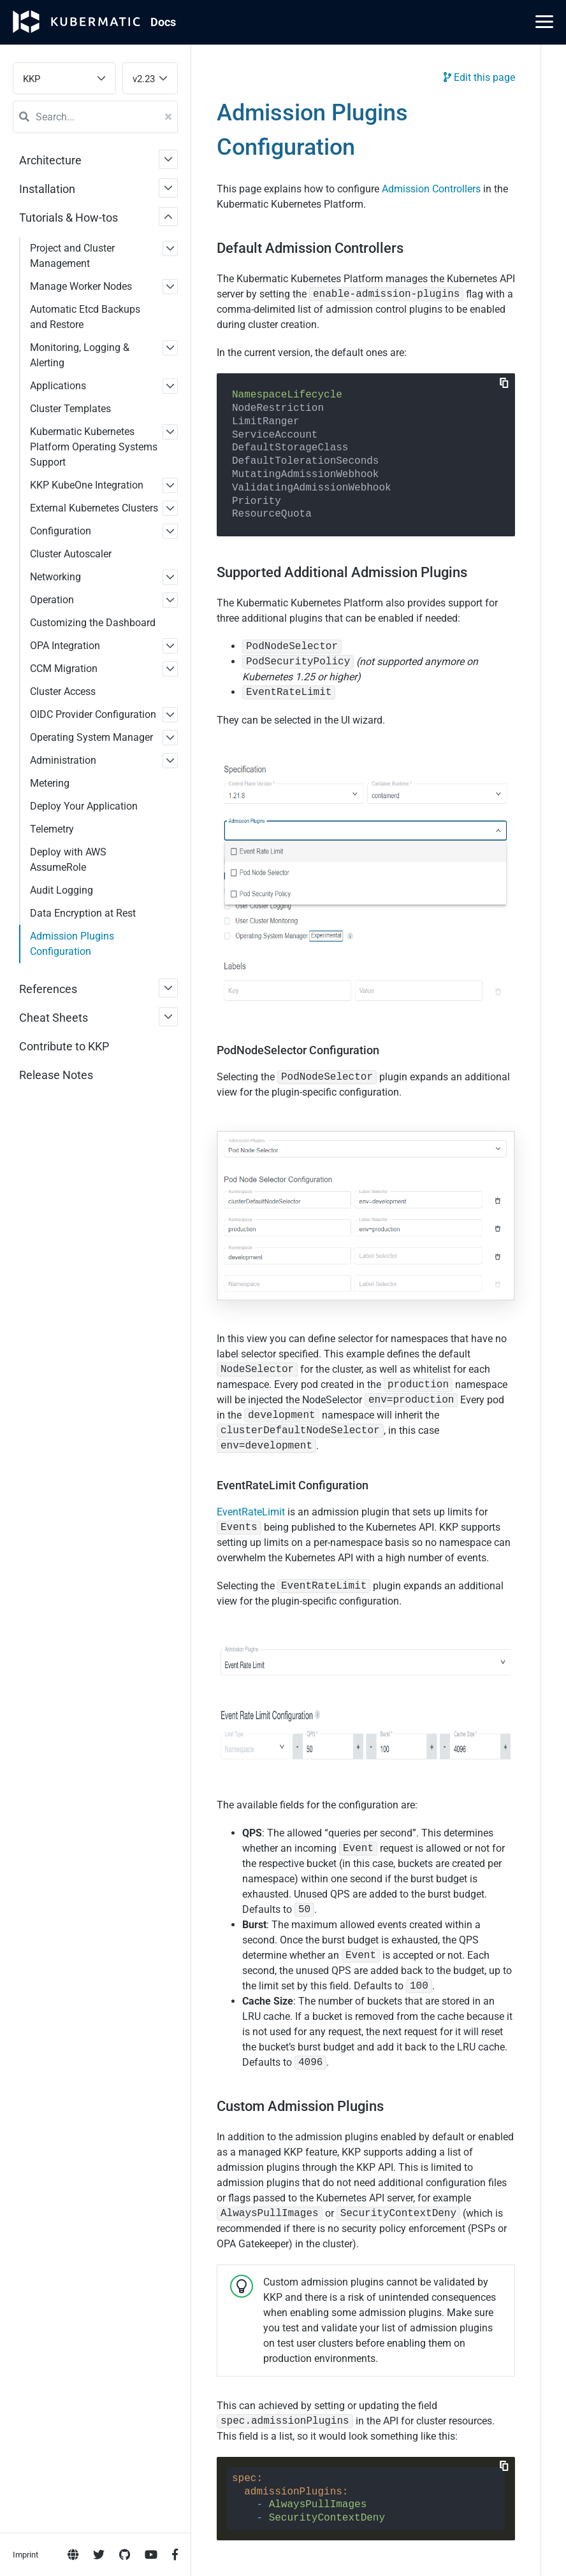 The height and width of the screenshot is (2576, 566). What do you see at coordinates (25, 517) in the screenshot?
I see `Imprint` at bounding box center [25, 517].